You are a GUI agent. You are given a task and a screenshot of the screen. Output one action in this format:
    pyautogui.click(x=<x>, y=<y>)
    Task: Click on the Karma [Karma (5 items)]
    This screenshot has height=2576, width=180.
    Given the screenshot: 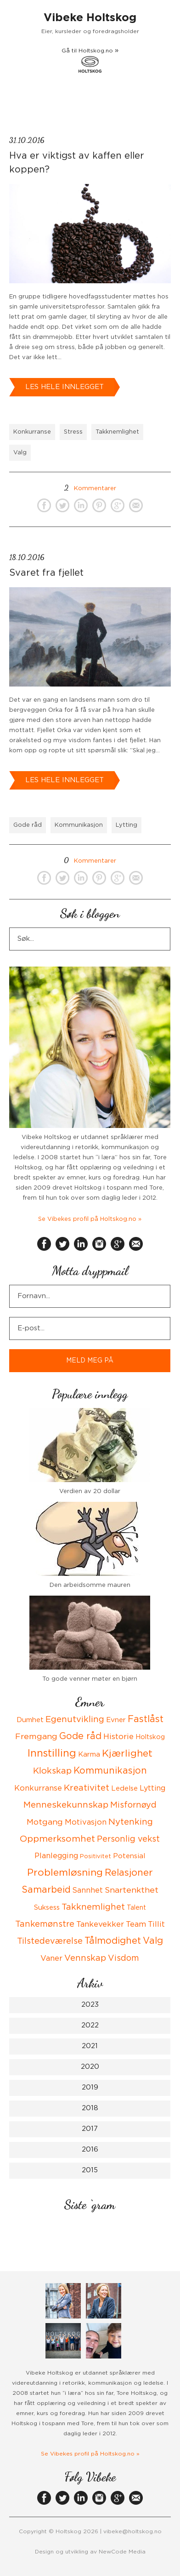 What is the action you would take?
    pyautogui.click(x=89, y=1754)
    